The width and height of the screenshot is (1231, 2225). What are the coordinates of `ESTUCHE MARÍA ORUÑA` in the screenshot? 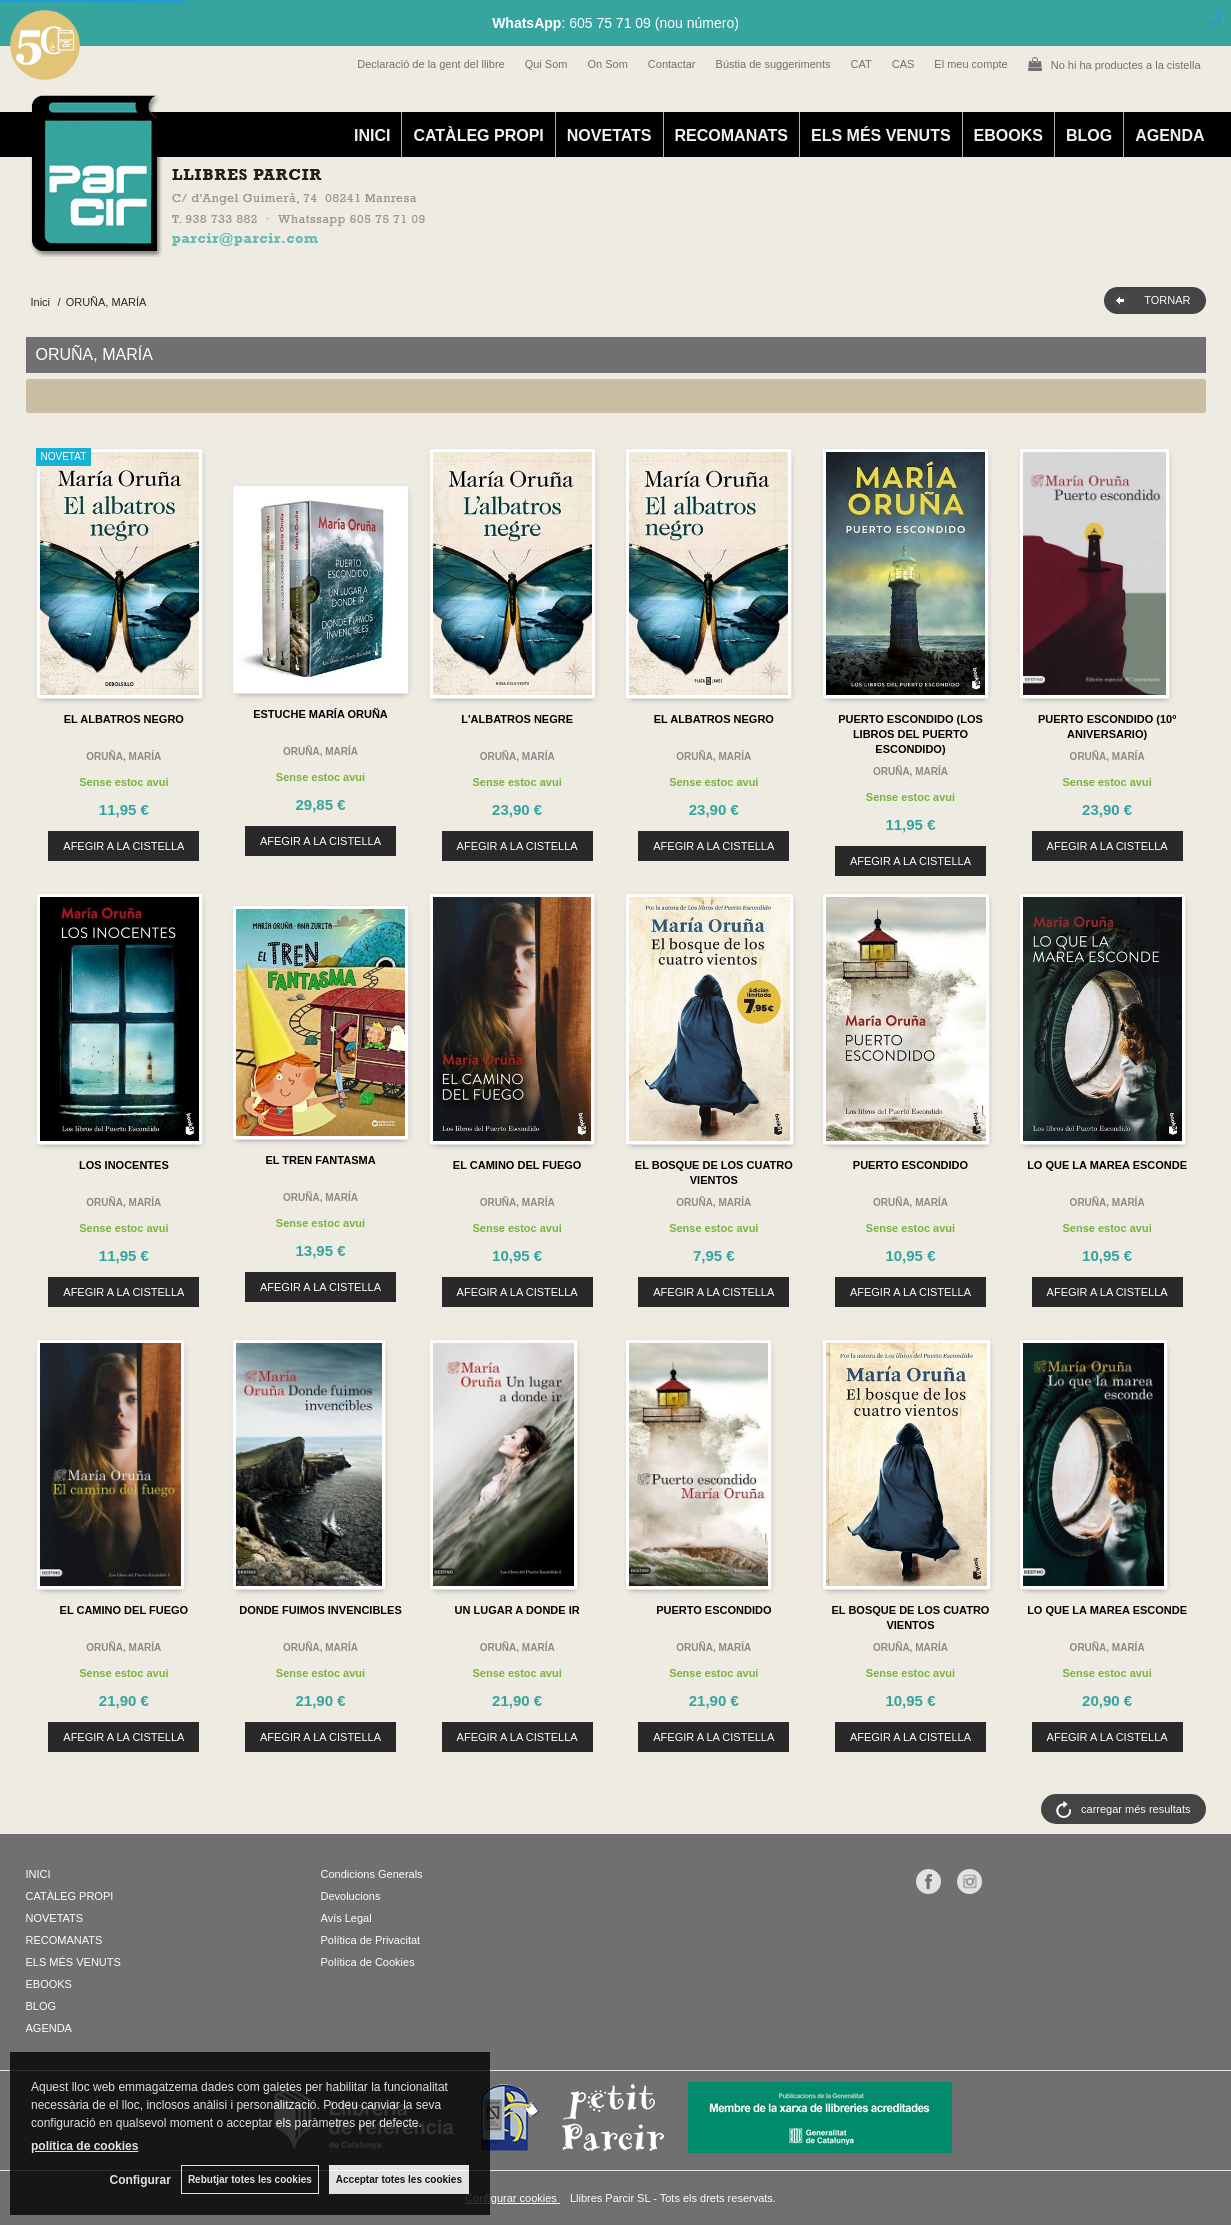 It's located at (320, 714).